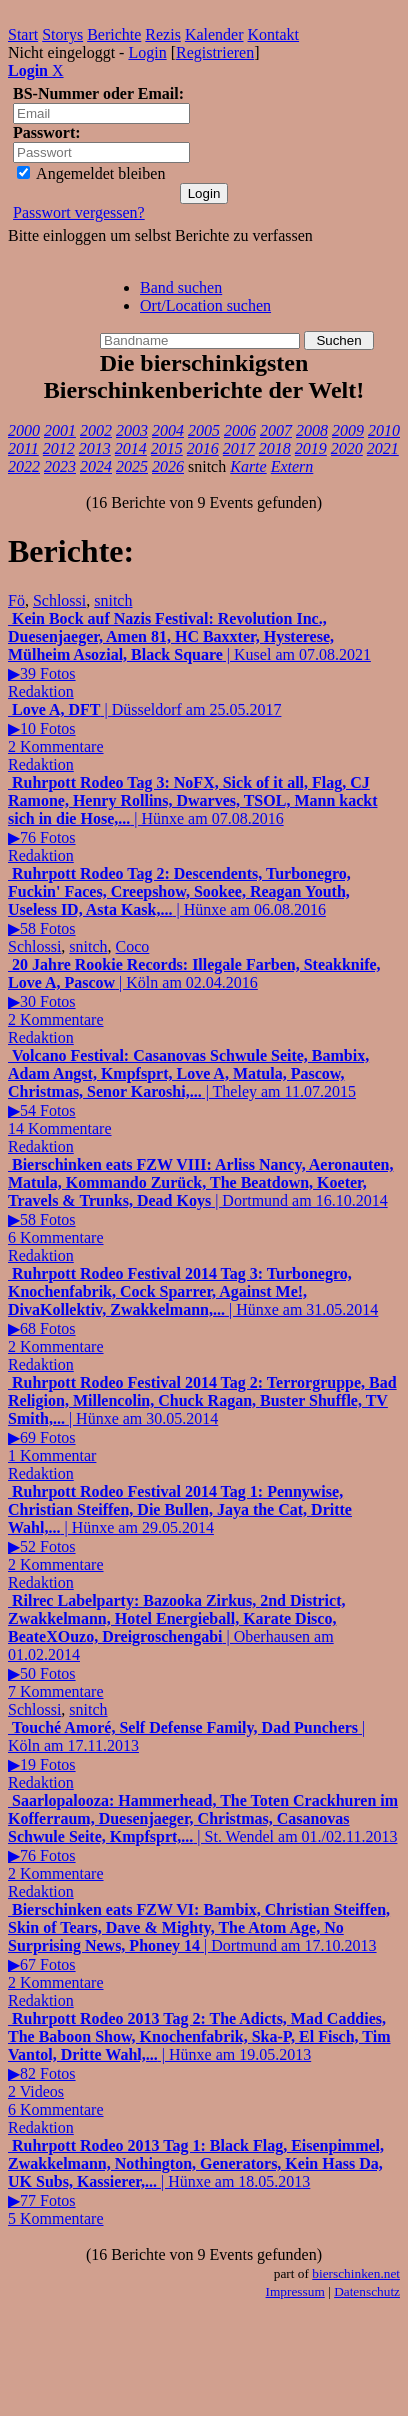 This screenshot has height=2416, width=408. I want to click on | Dortmund am 16.10.2014▶58 Fotos, so click(200, 1201).